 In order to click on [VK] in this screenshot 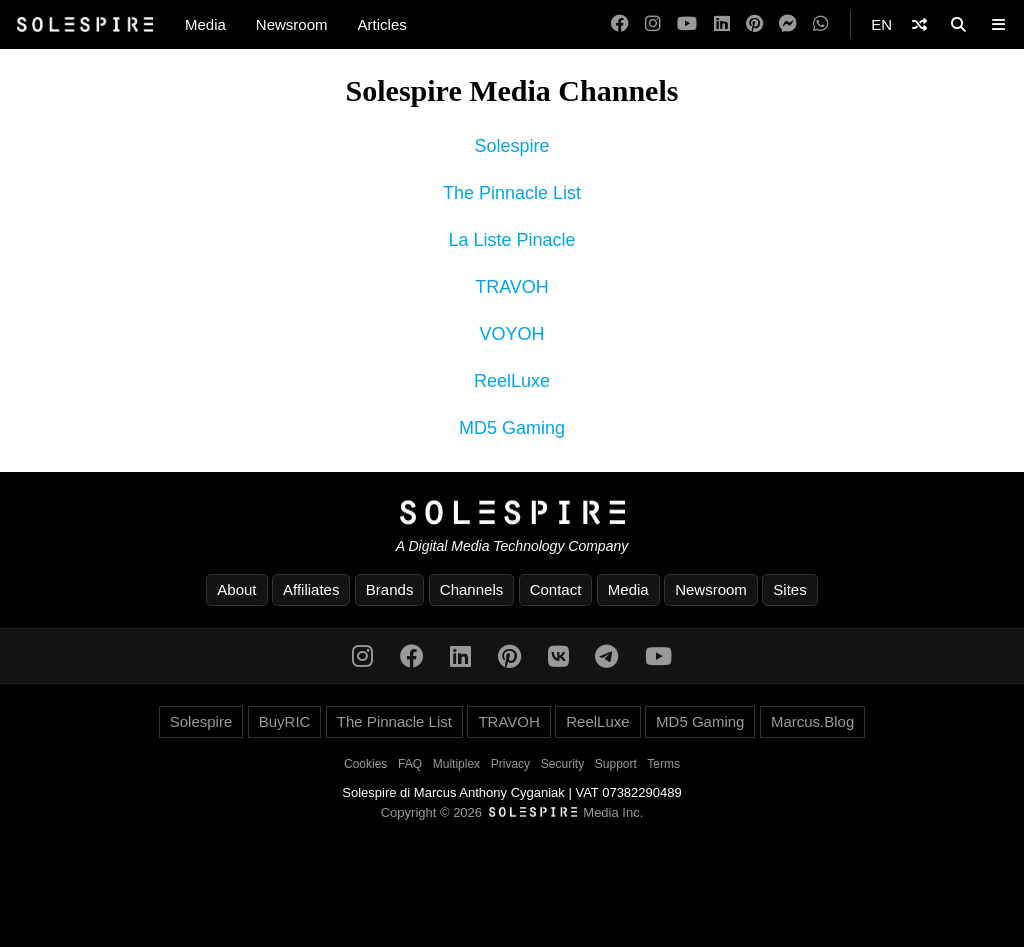, I will do `click(558, 656)`.